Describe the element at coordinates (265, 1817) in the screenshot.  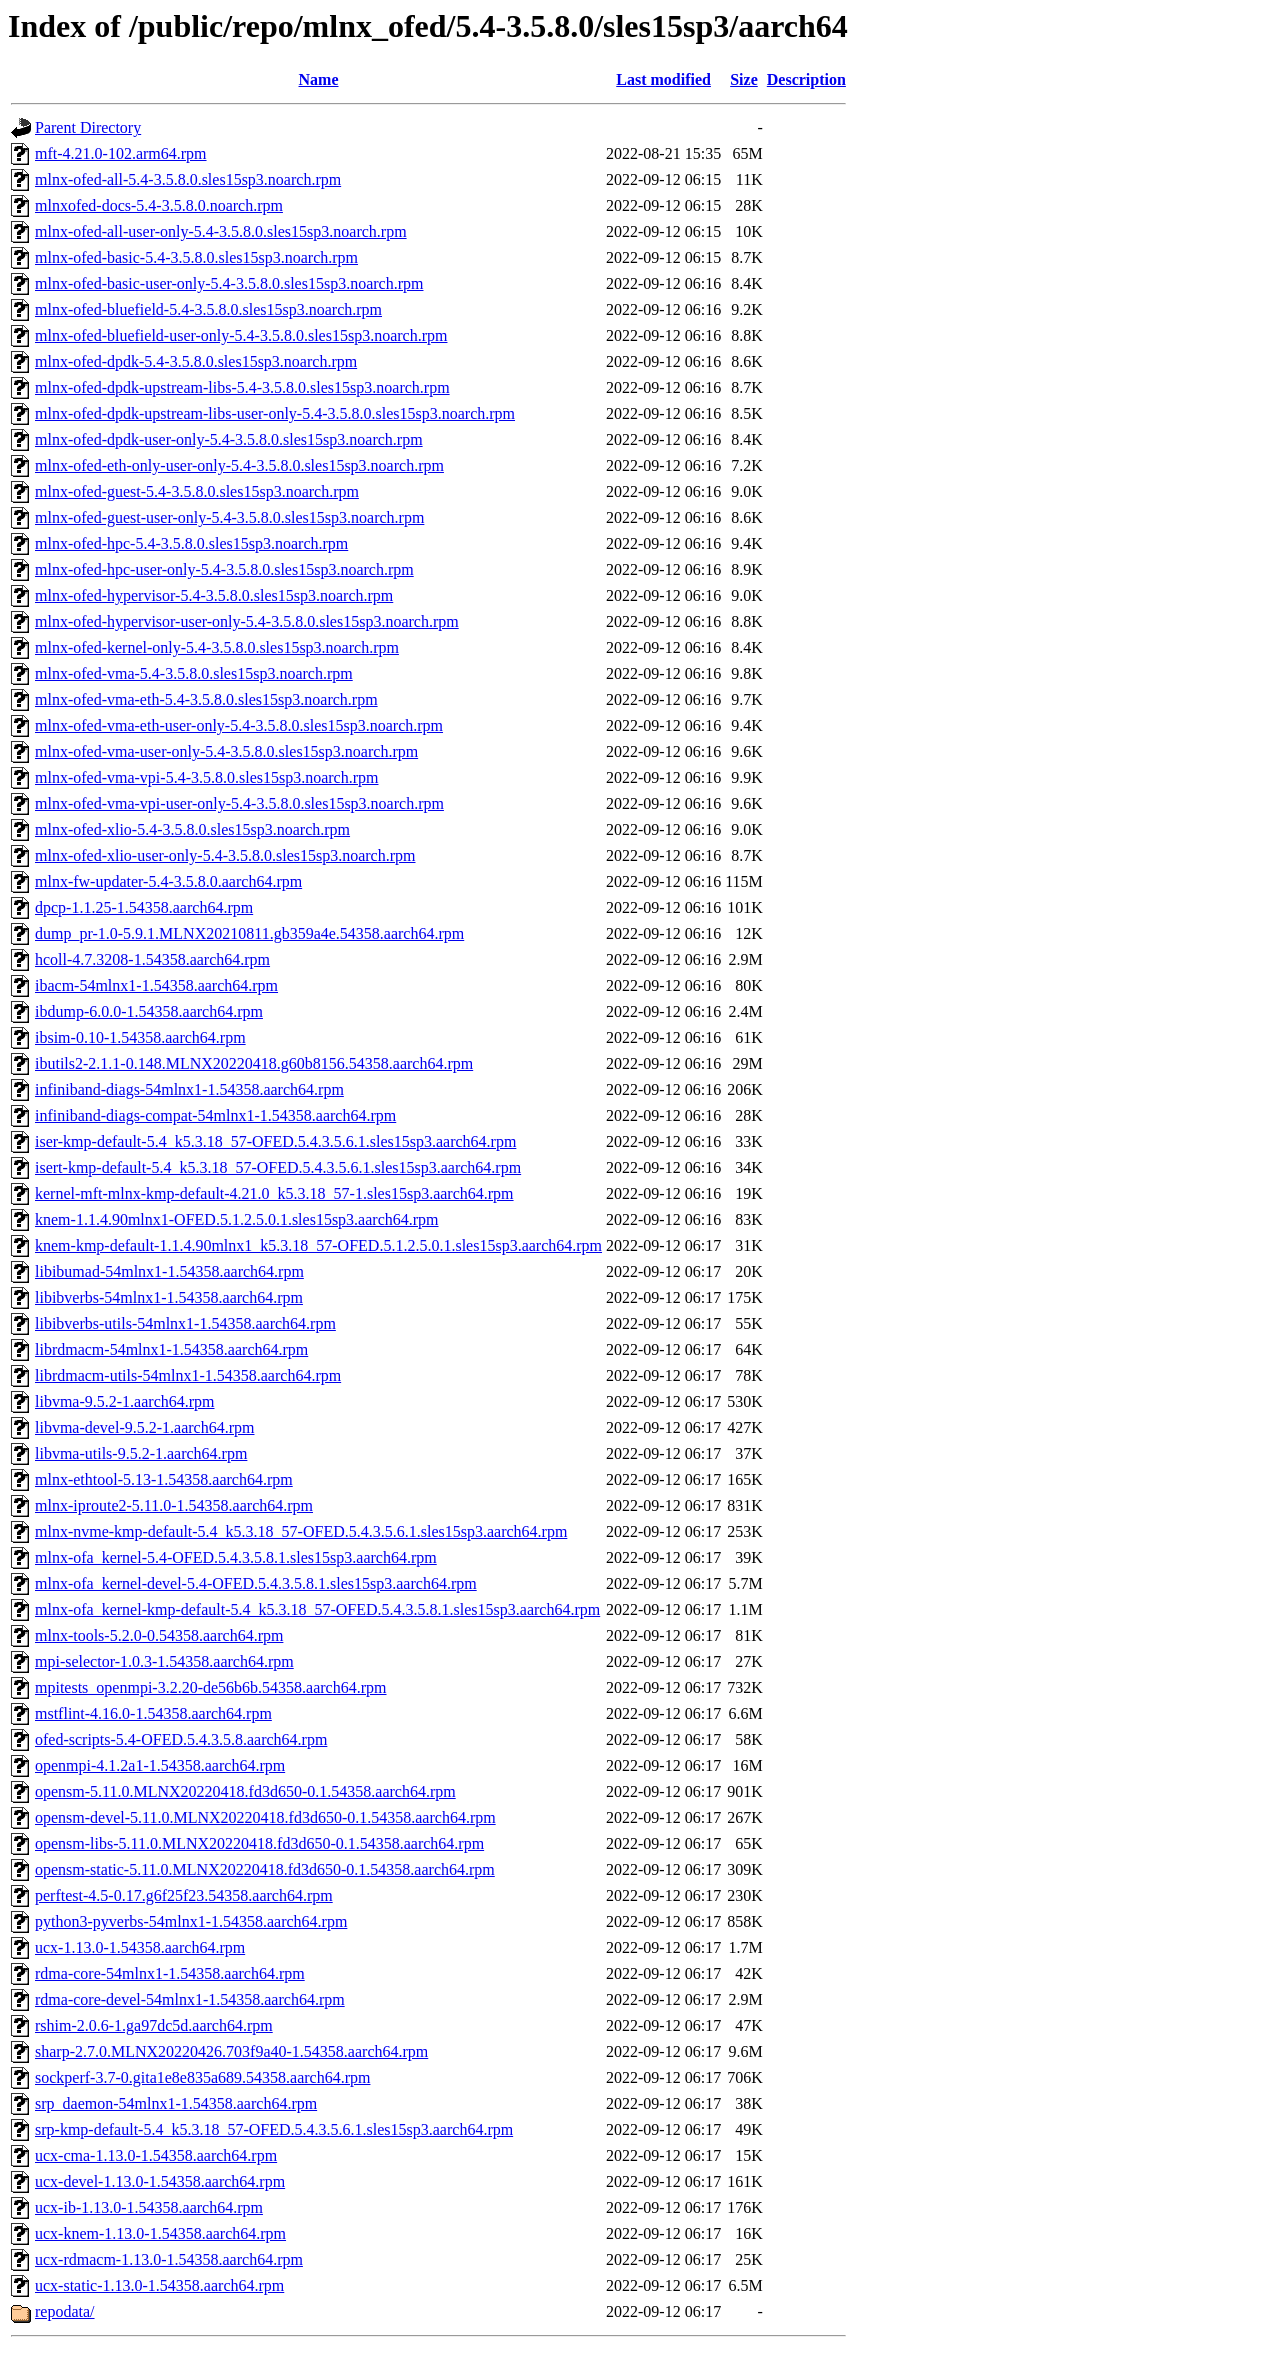
I see `opensm-devel-5.11.0.MLNX20220418.fd3d650-0.1.54358.aarch64.rpm` at that location.